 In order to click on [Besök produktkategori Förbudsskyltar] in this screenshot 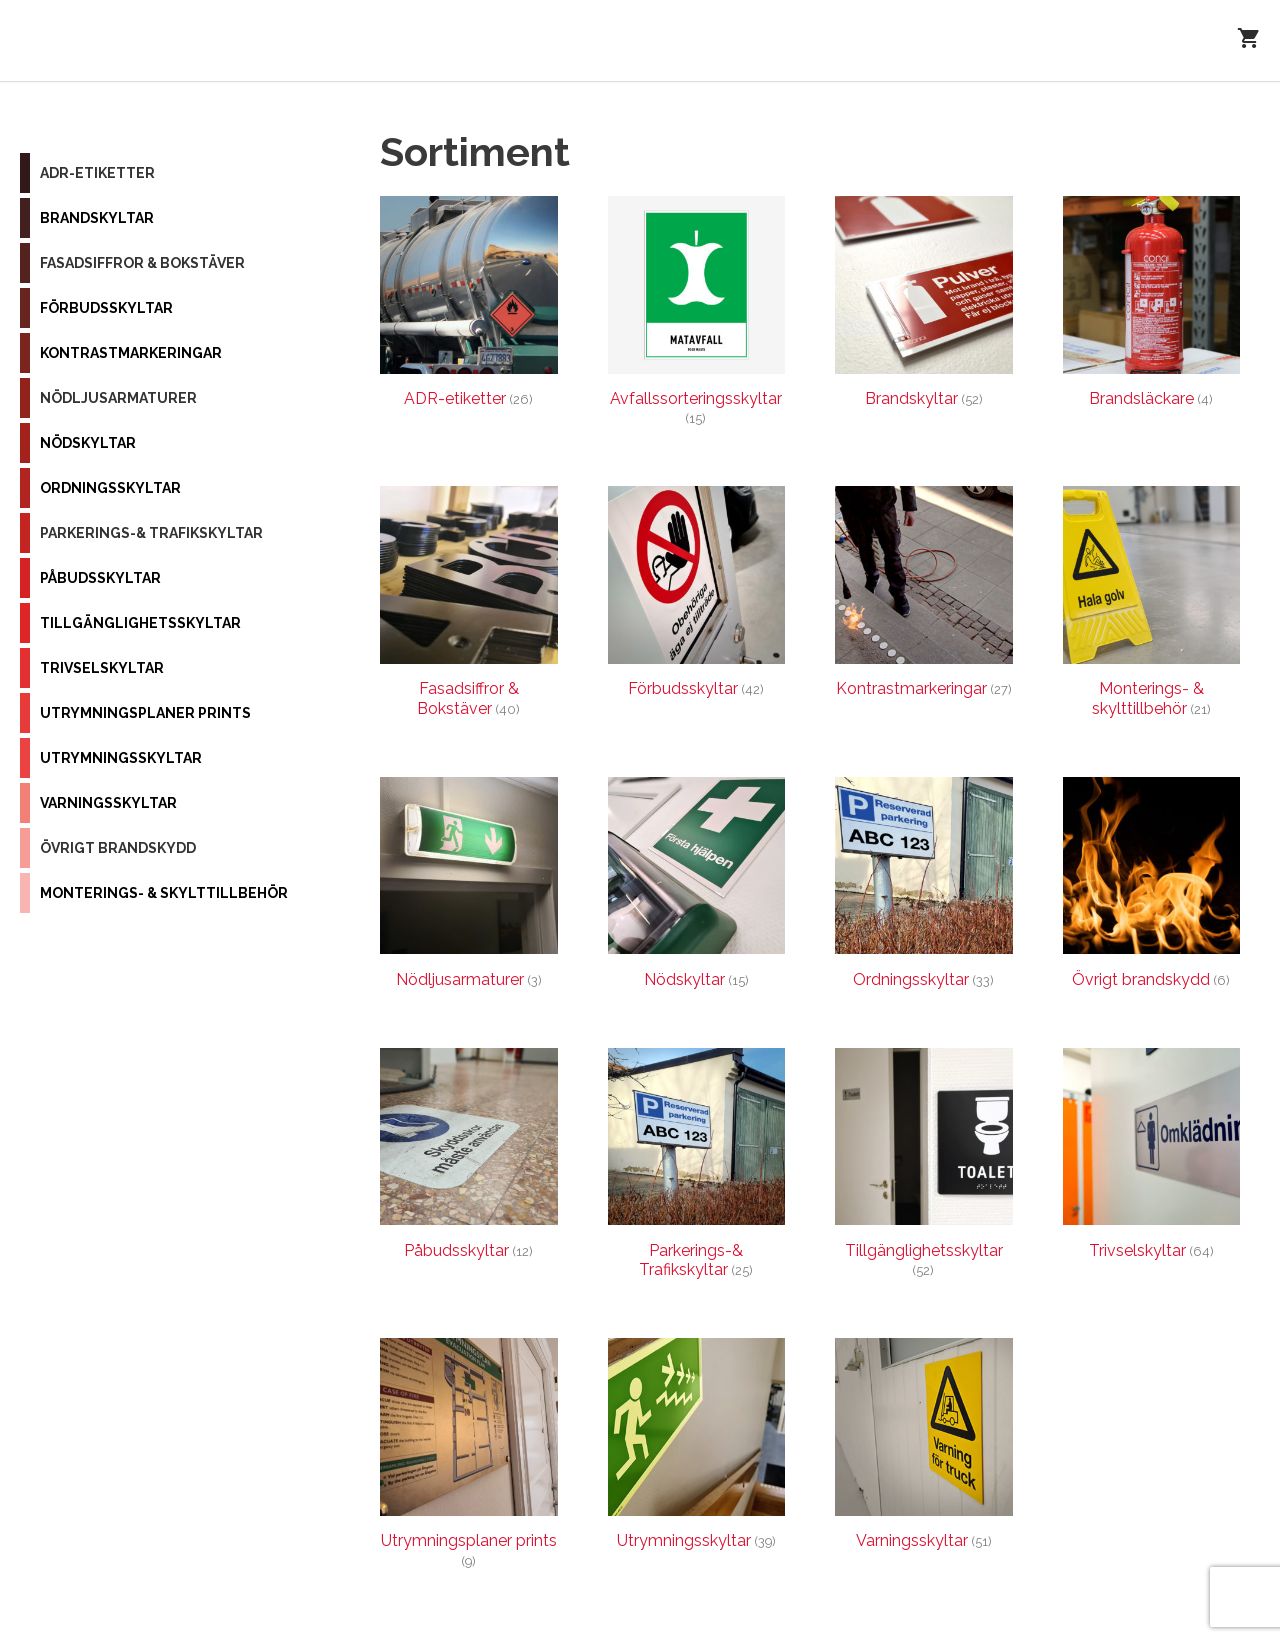, I will do `click(697, 596)`.